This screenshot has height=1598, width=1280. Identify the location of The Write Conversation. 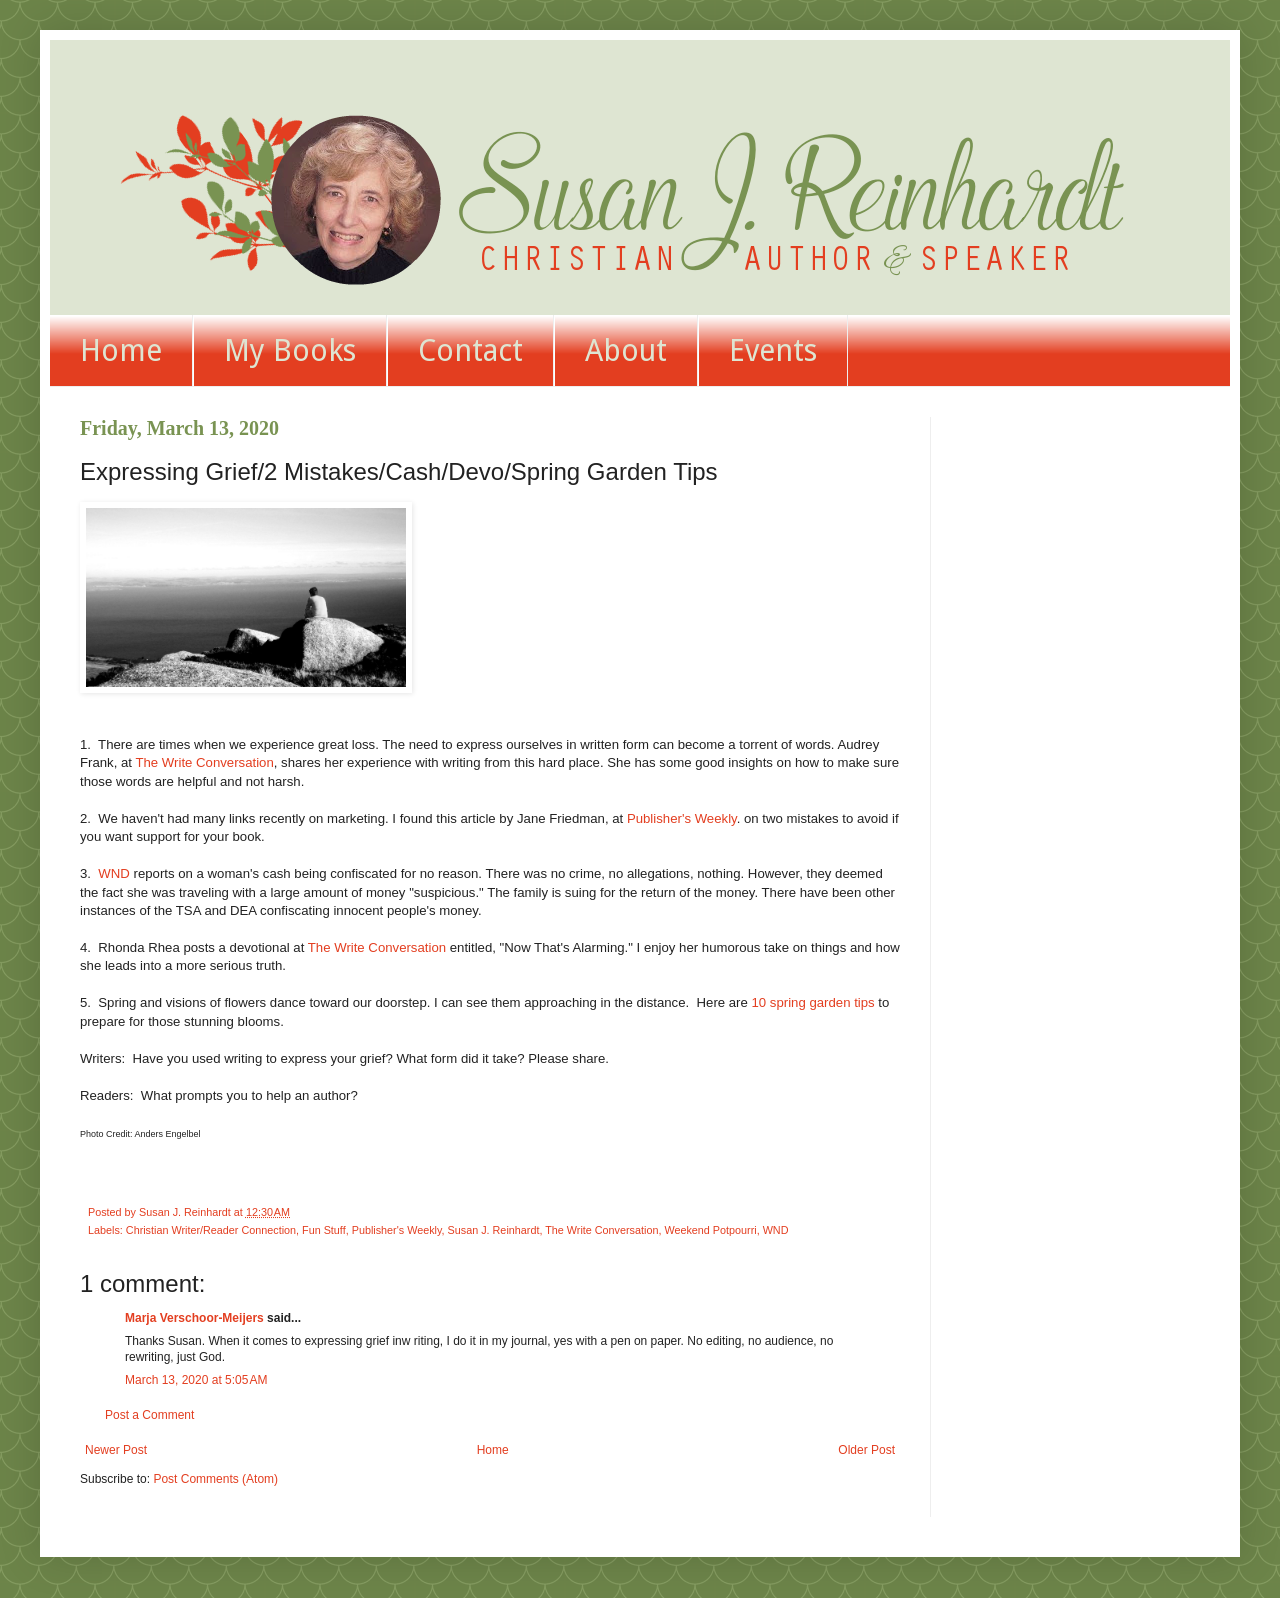
(204, 762).